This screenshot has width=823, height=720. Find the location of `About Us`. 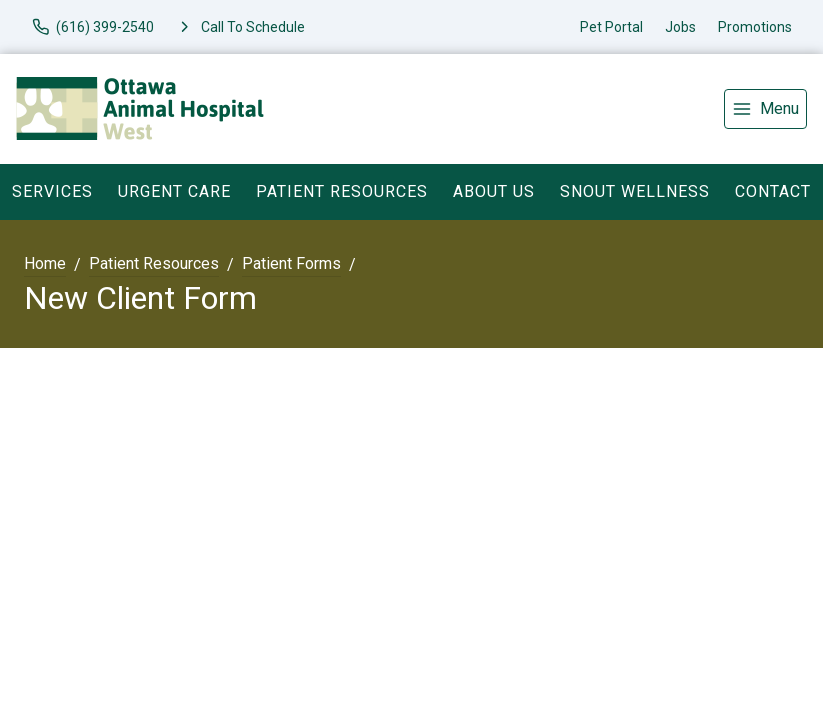

About Us is located at coordinates (494, 191).